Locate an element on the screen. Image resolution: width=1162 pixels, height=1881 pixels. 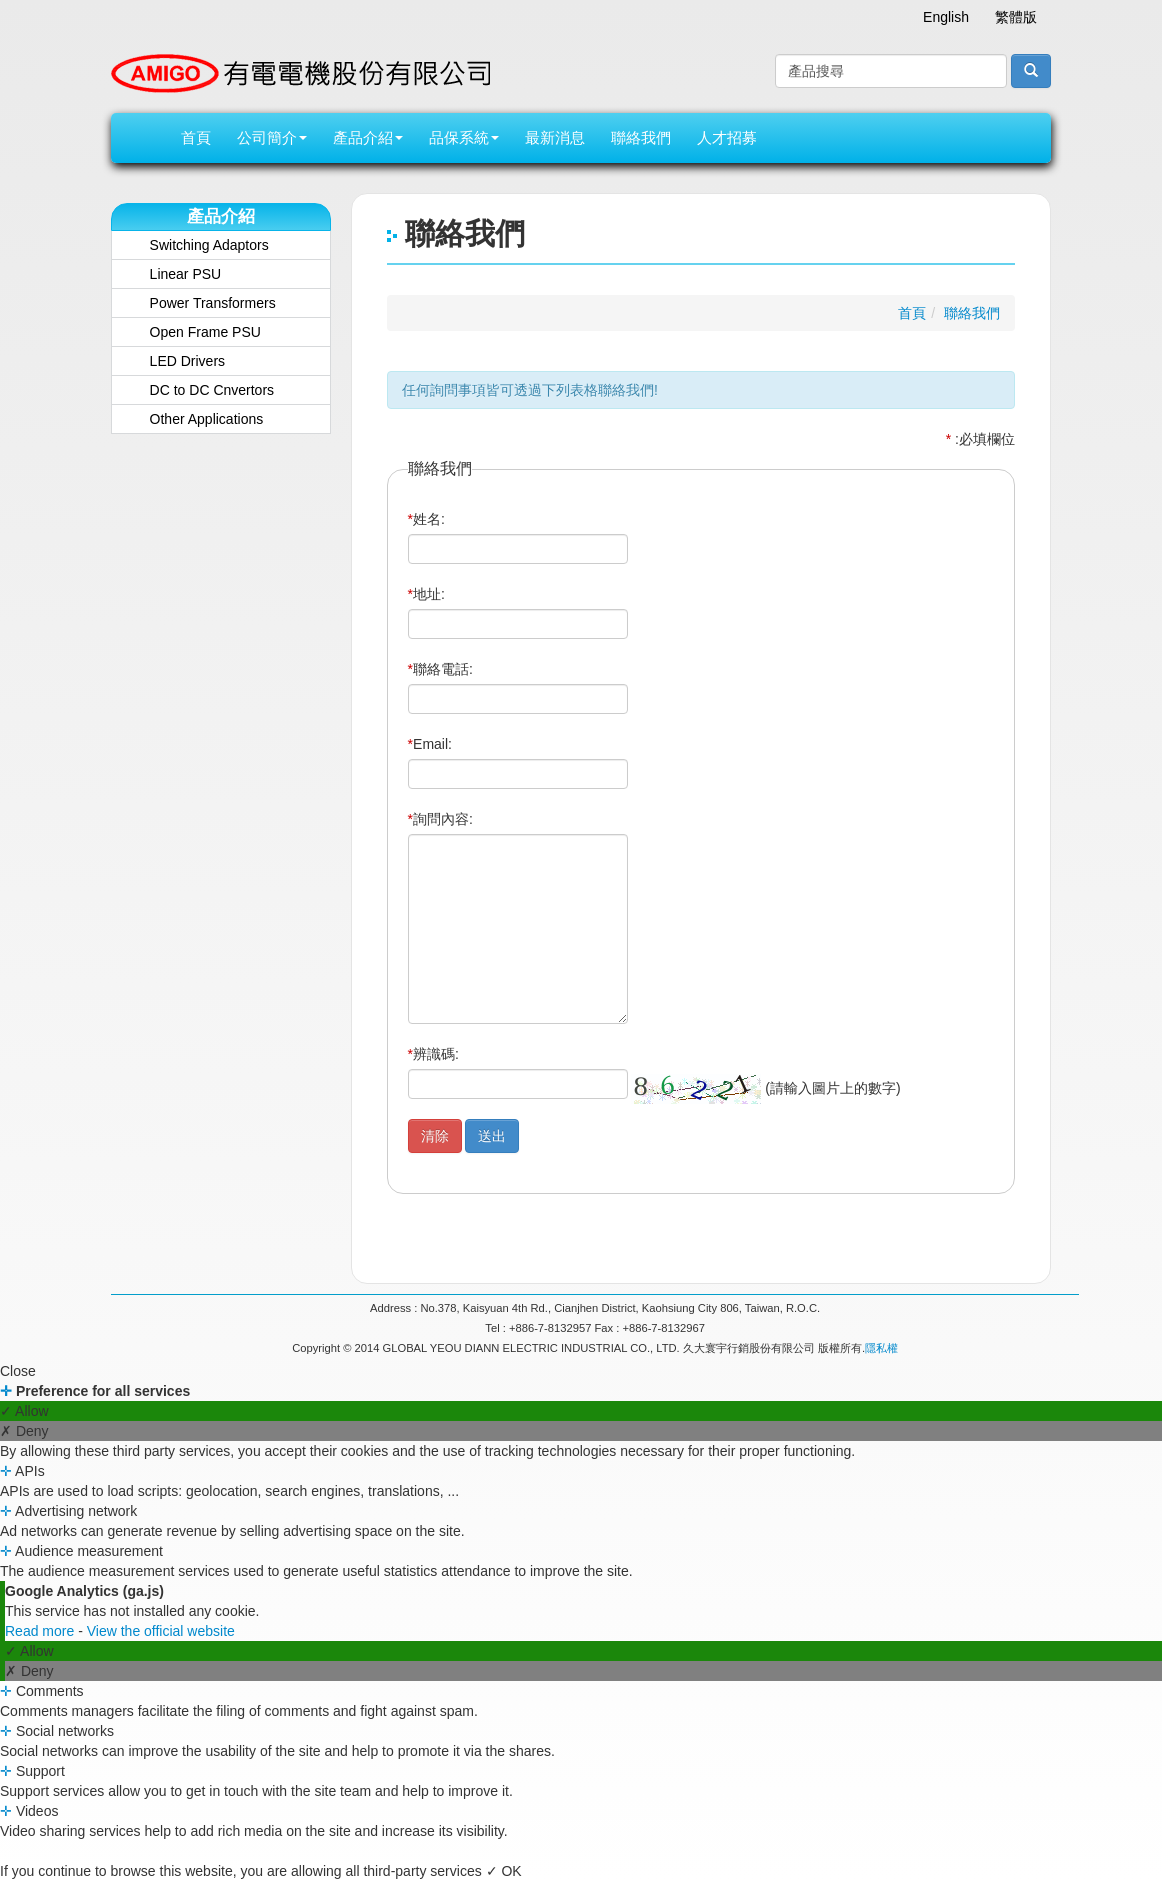
Read more is located at coordinates (41, 1631).